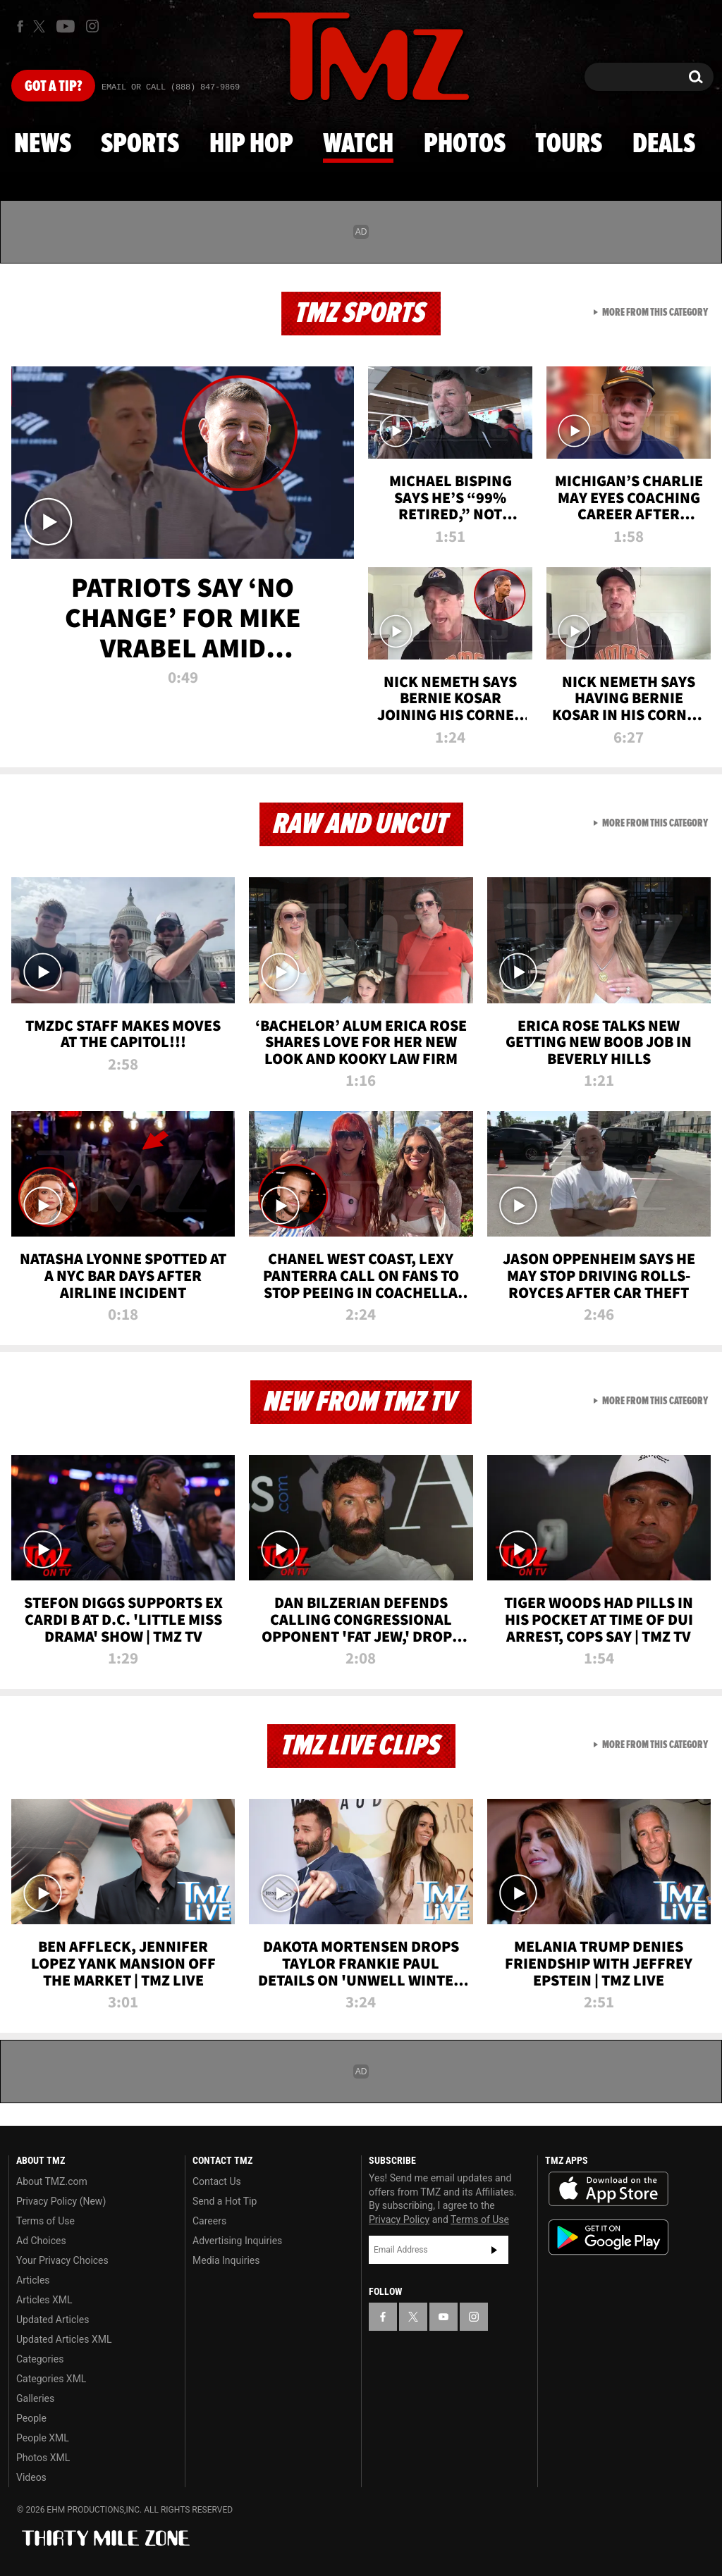 The width and height of the screenshot is (722, 2576). What do you see at coordinates (20, 26) in the screenshot?
I see `[TMZ on Facebook]` at bounding box center [20, 26].